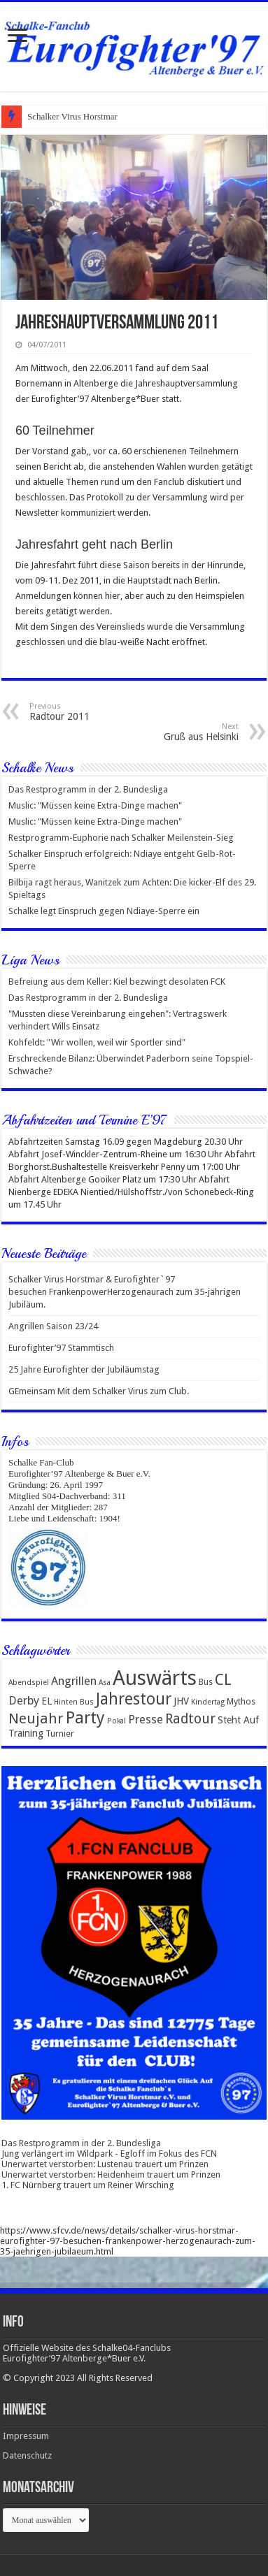 The image size is (268, 2576). Describe the element at coordinates (59, 1733) in the screenshot. I see `Turnier [Turnier (3 Einträge)]` at that location.